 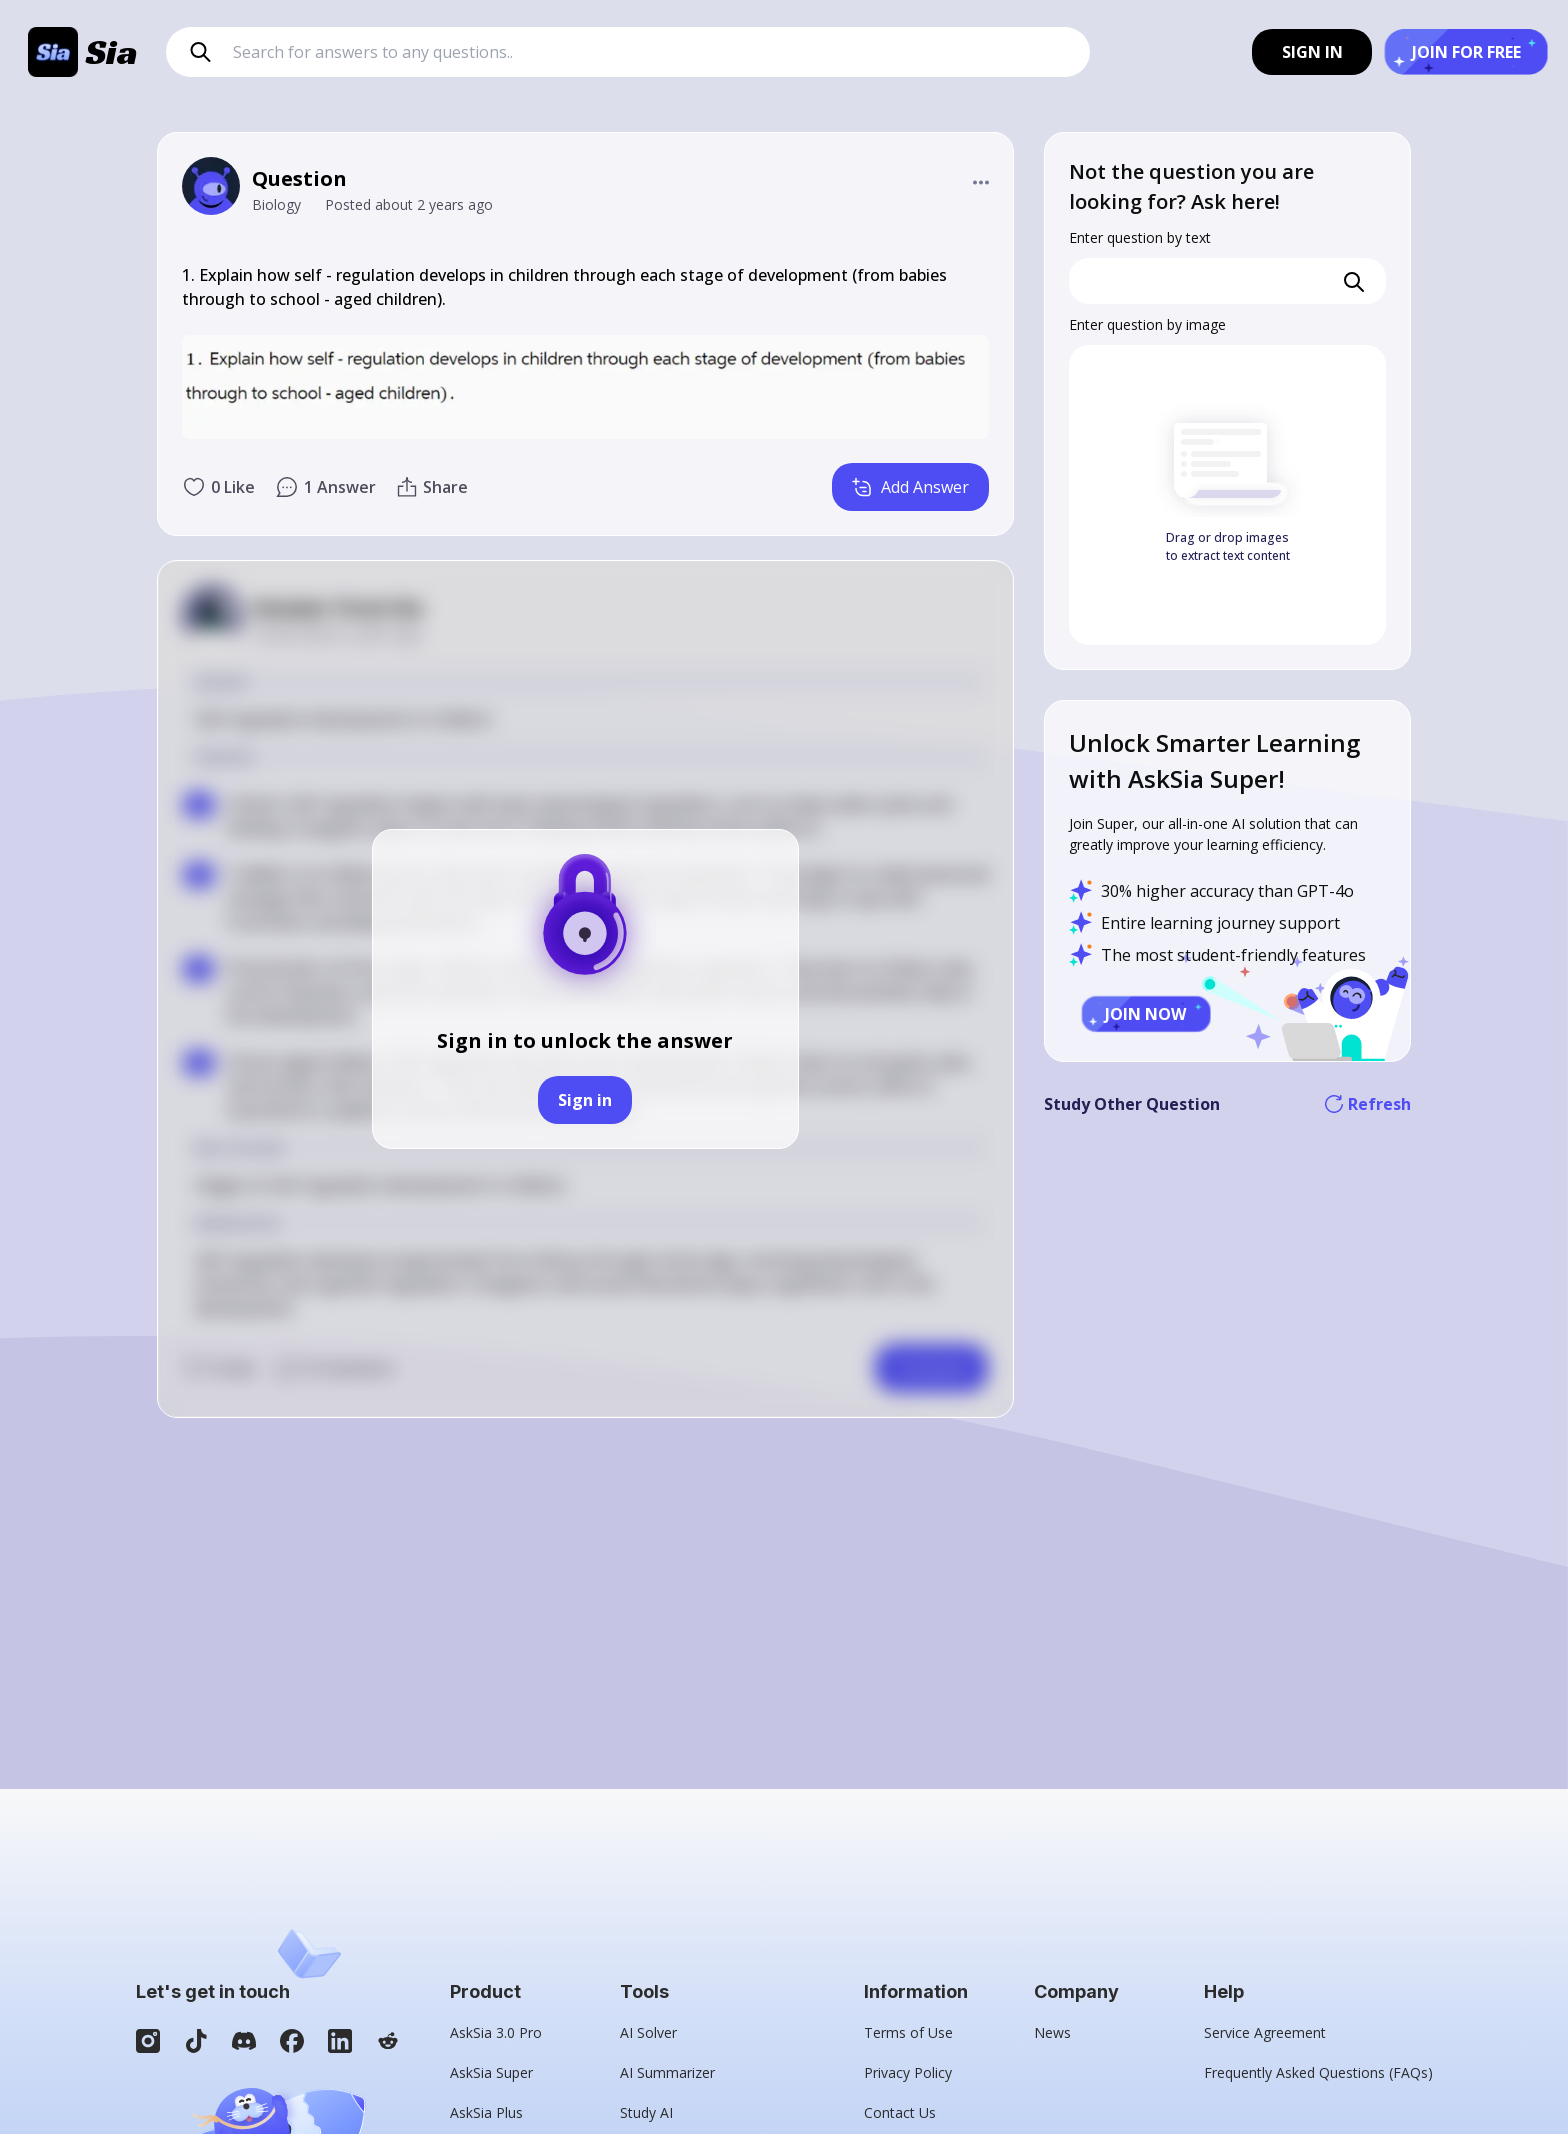 I want to click on Drag or drop images to extract text content, so click(x=1228, y=546).